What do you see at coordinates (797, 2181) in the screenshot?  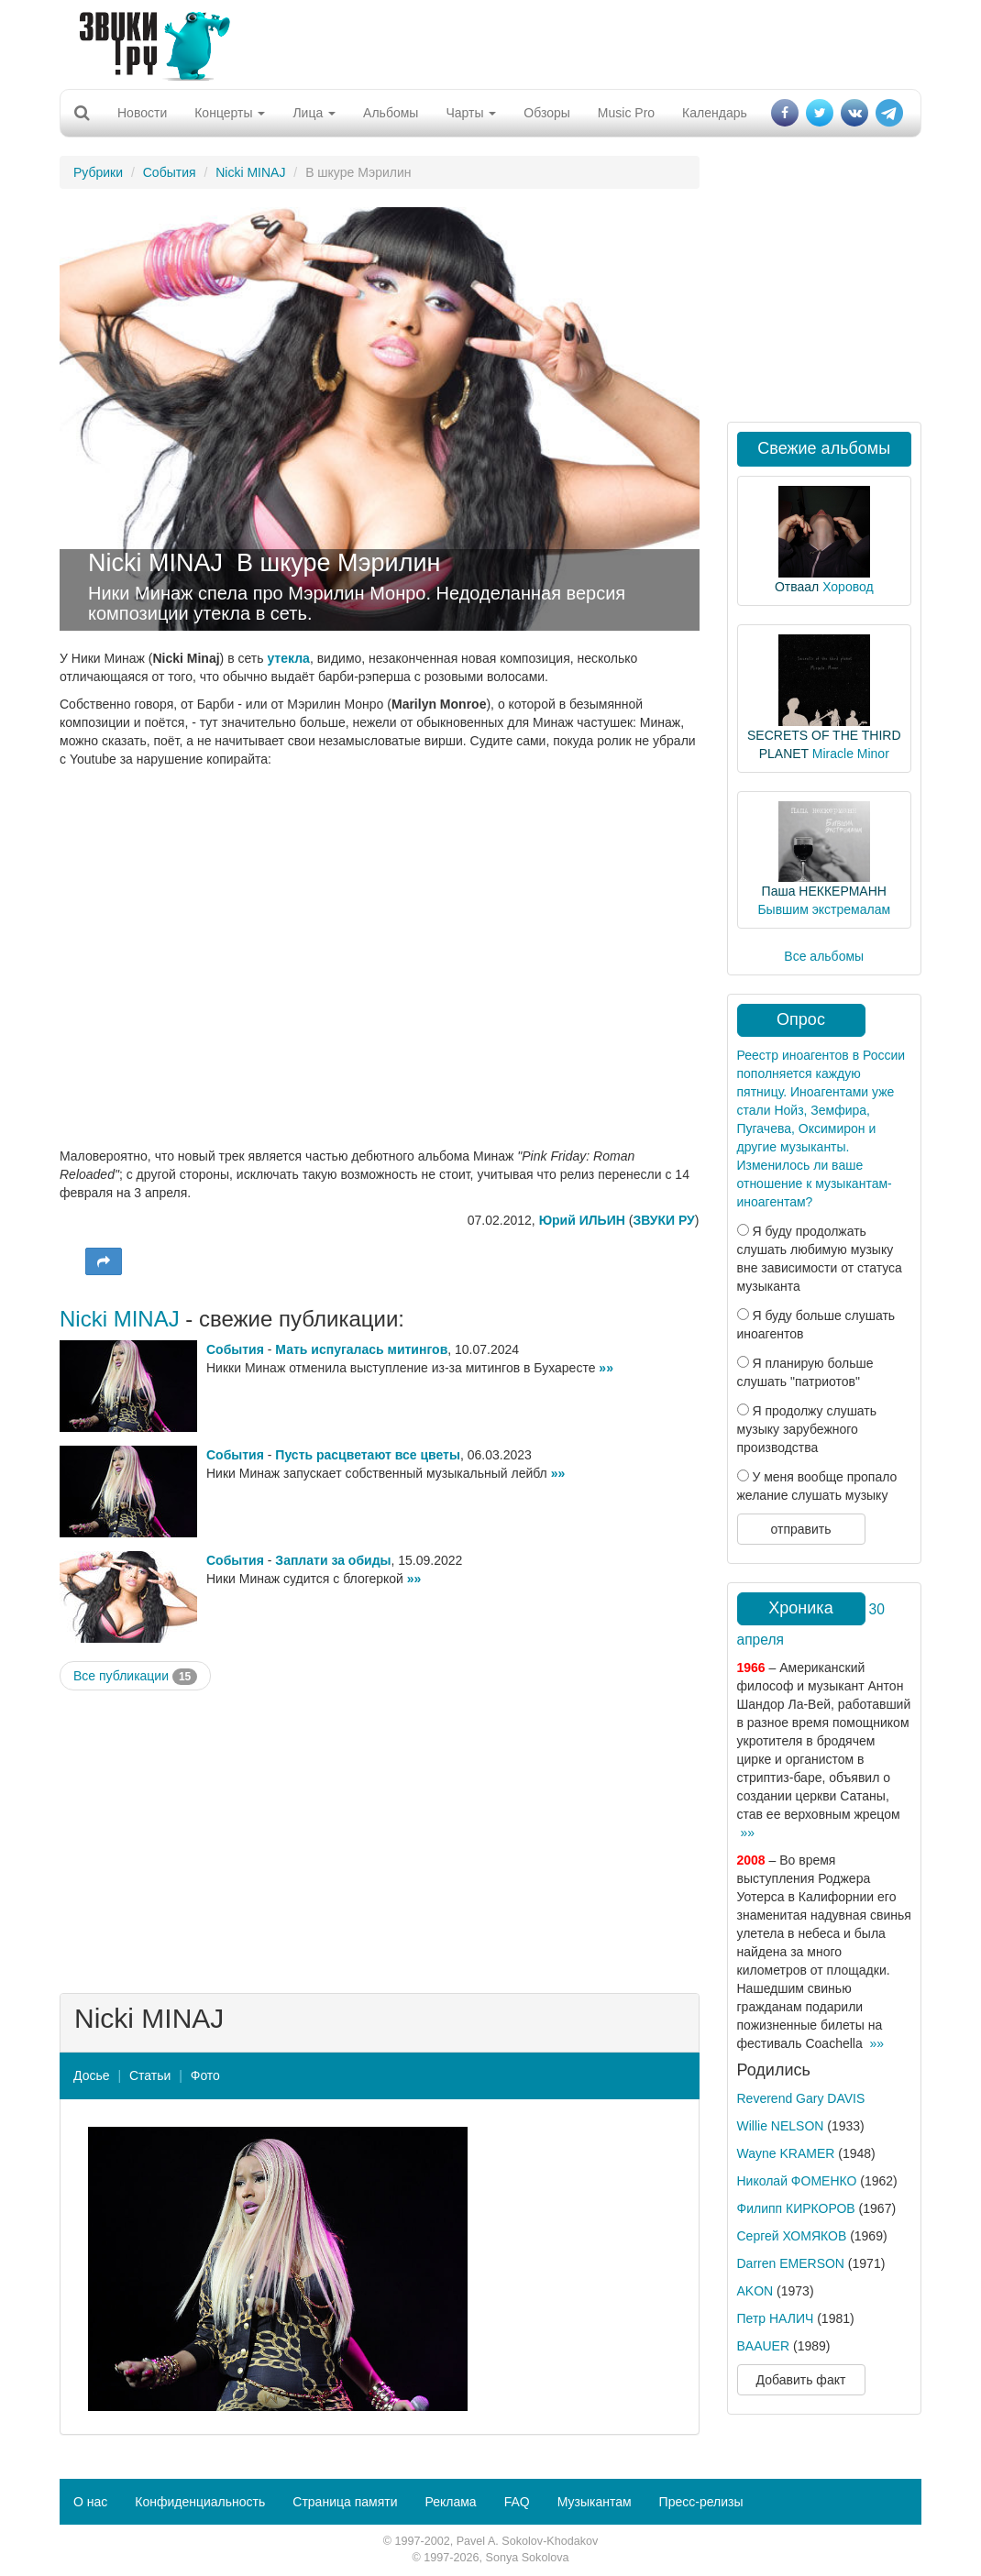 I see `Николай ФОМЕНКО` at bounding box center [797, 2181].